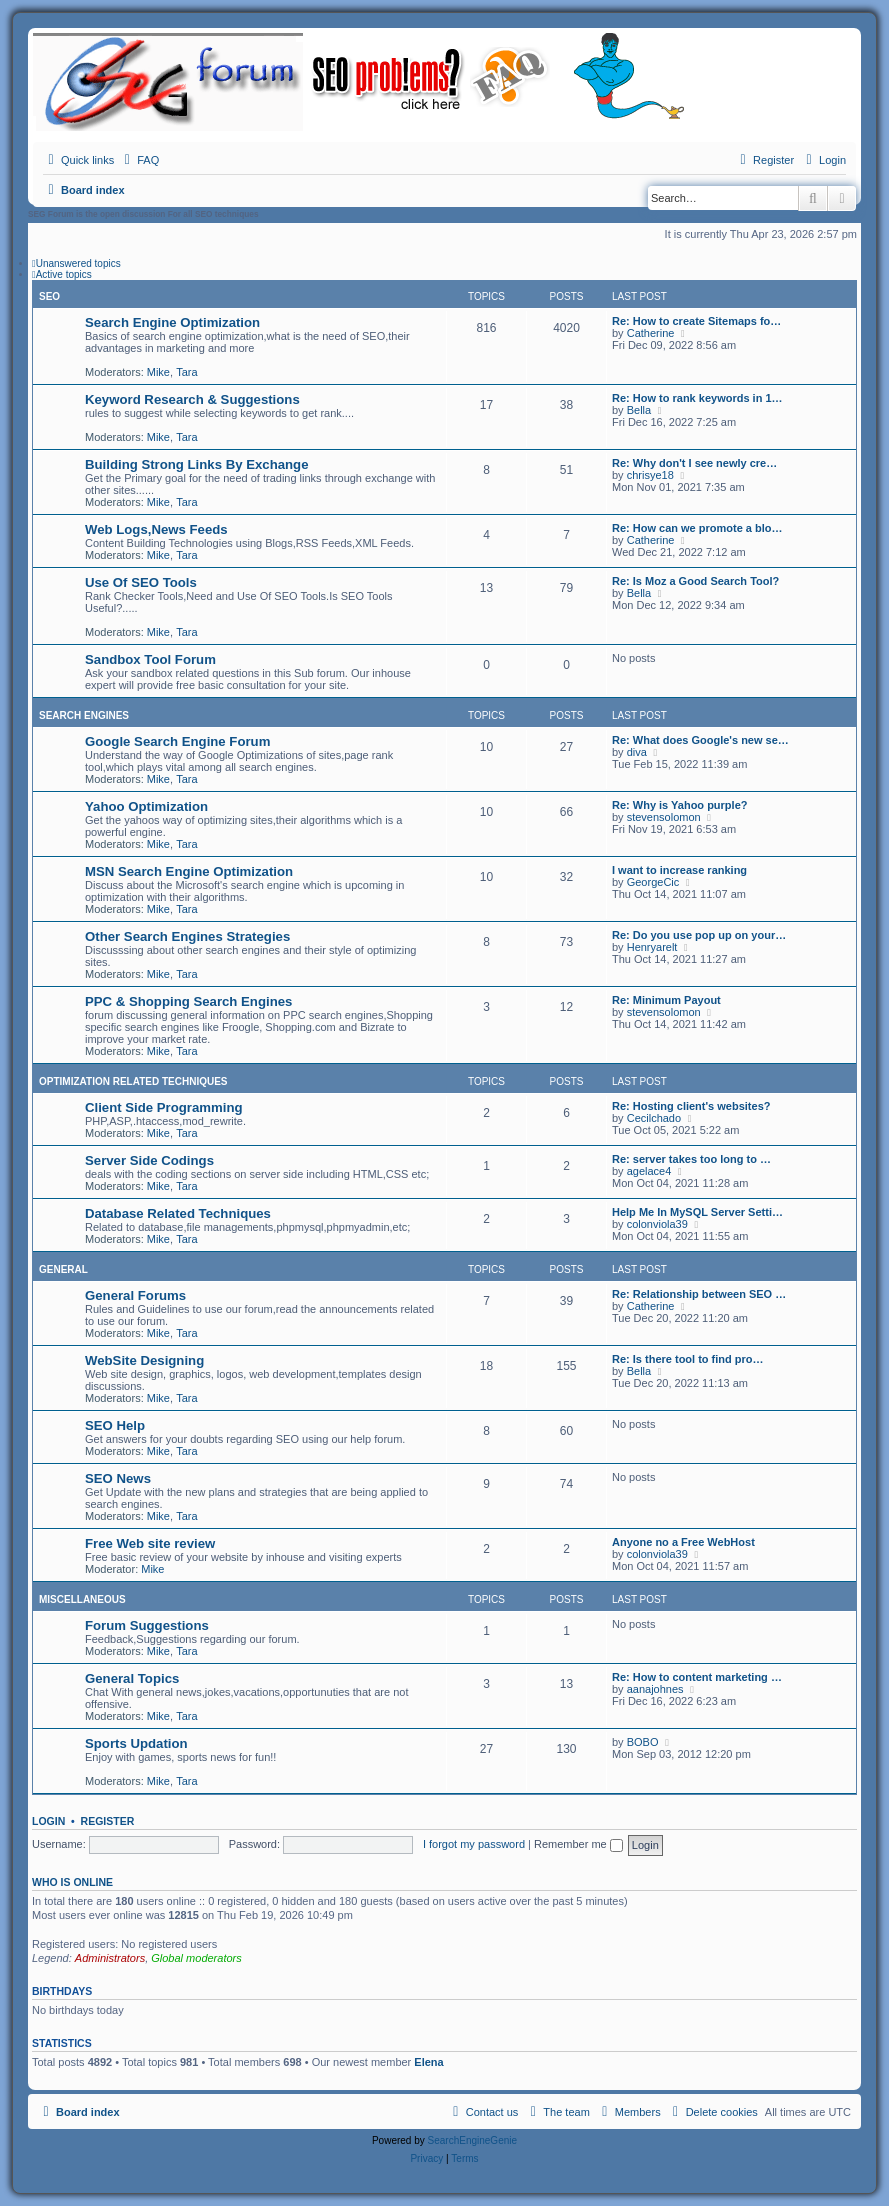 The height and width of the screenshot is (2206, 889). What do you see at coordinates (474, 1844) in the screenshot?
I see `I forgot my password` at bounding box center [474, 1844].